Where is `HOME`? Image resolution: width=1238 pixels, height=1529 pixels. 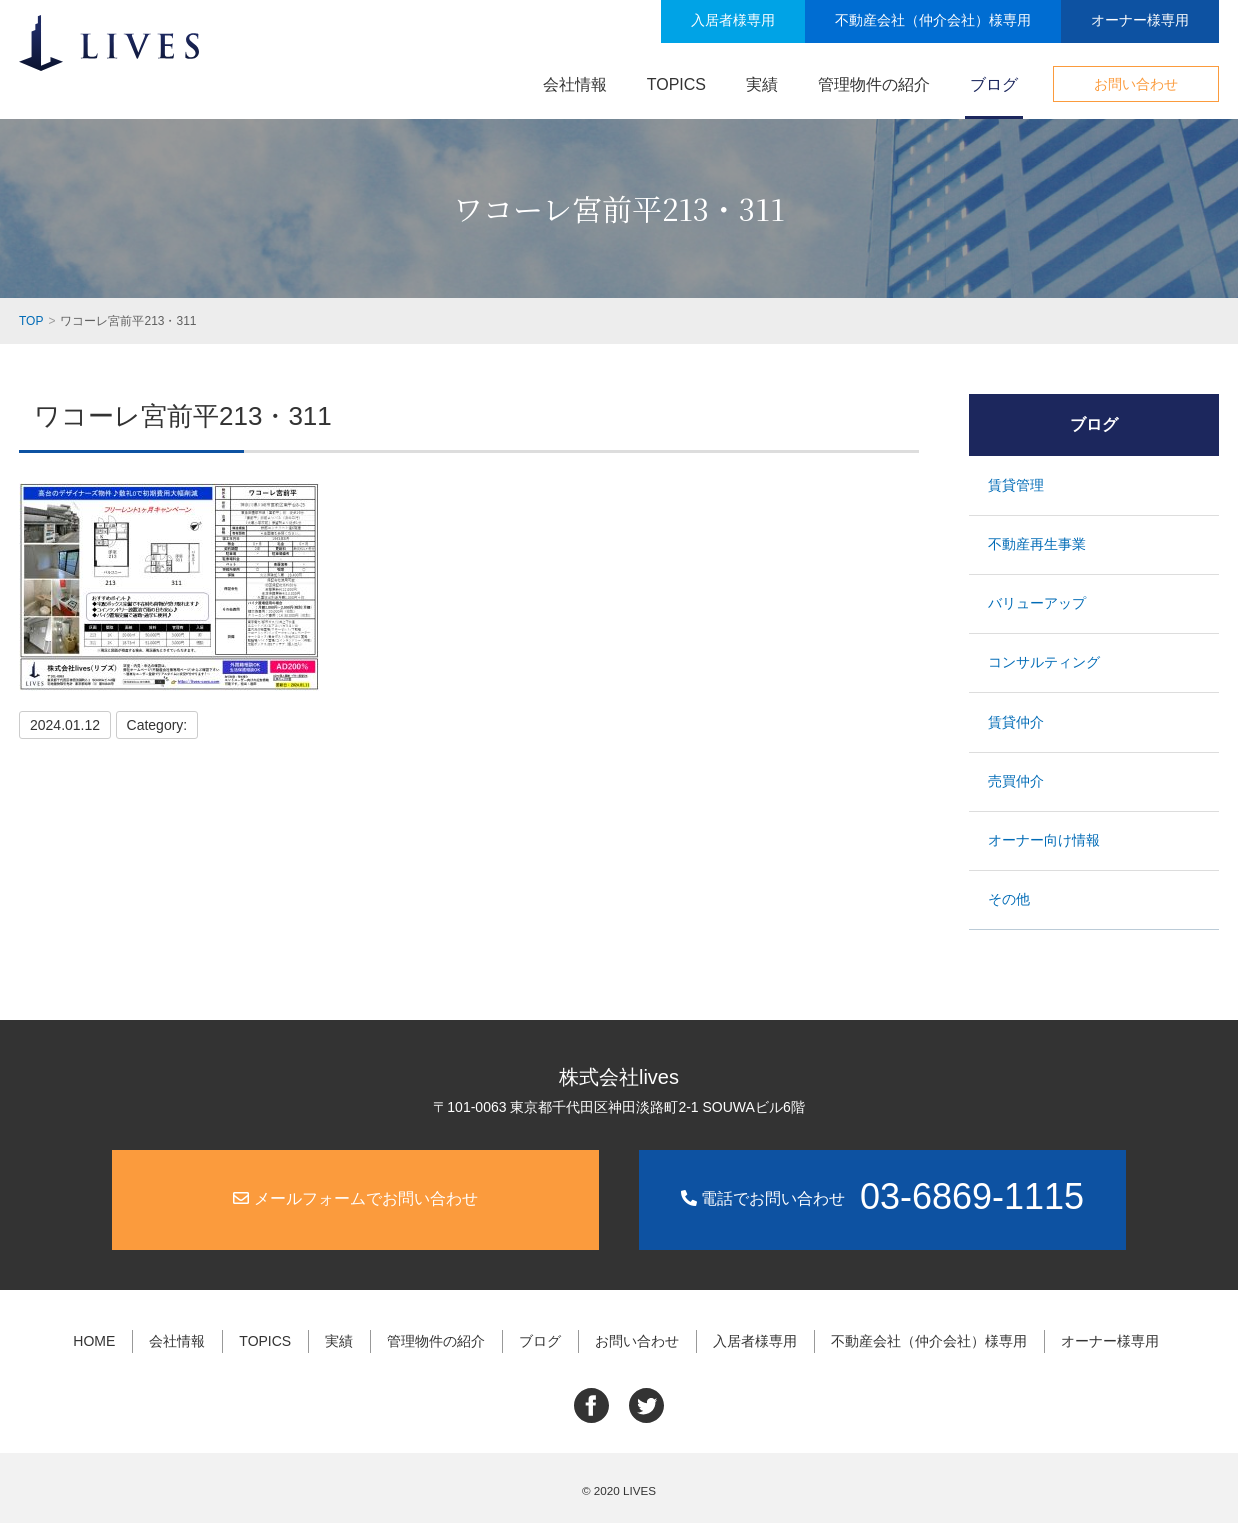 HOME is located at coordinates (101, 1349).